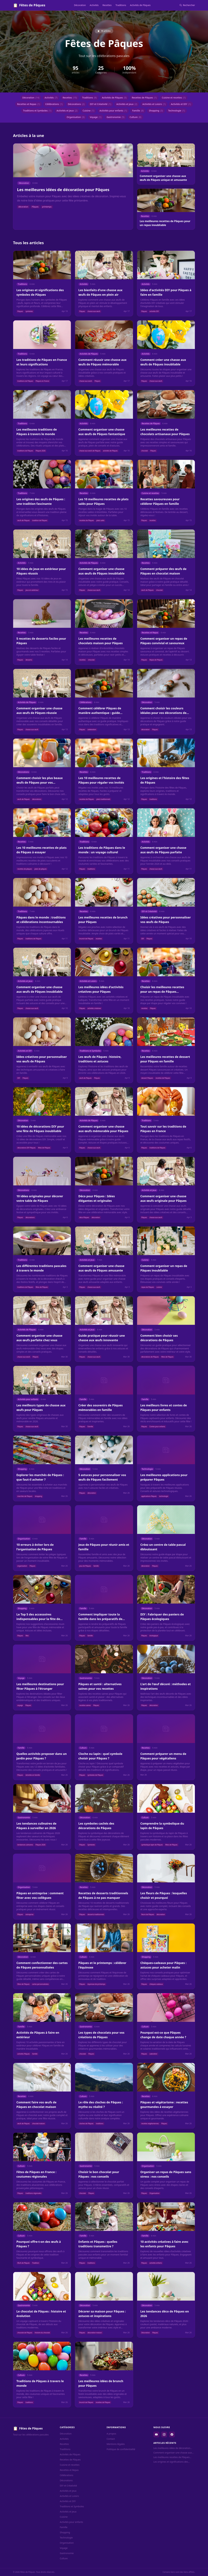 This screenshot has height=2576, width=208. What do you see at coordinates (80, 5) in the screenshot?
I see `Décoration` at bounding box center [80, 5].